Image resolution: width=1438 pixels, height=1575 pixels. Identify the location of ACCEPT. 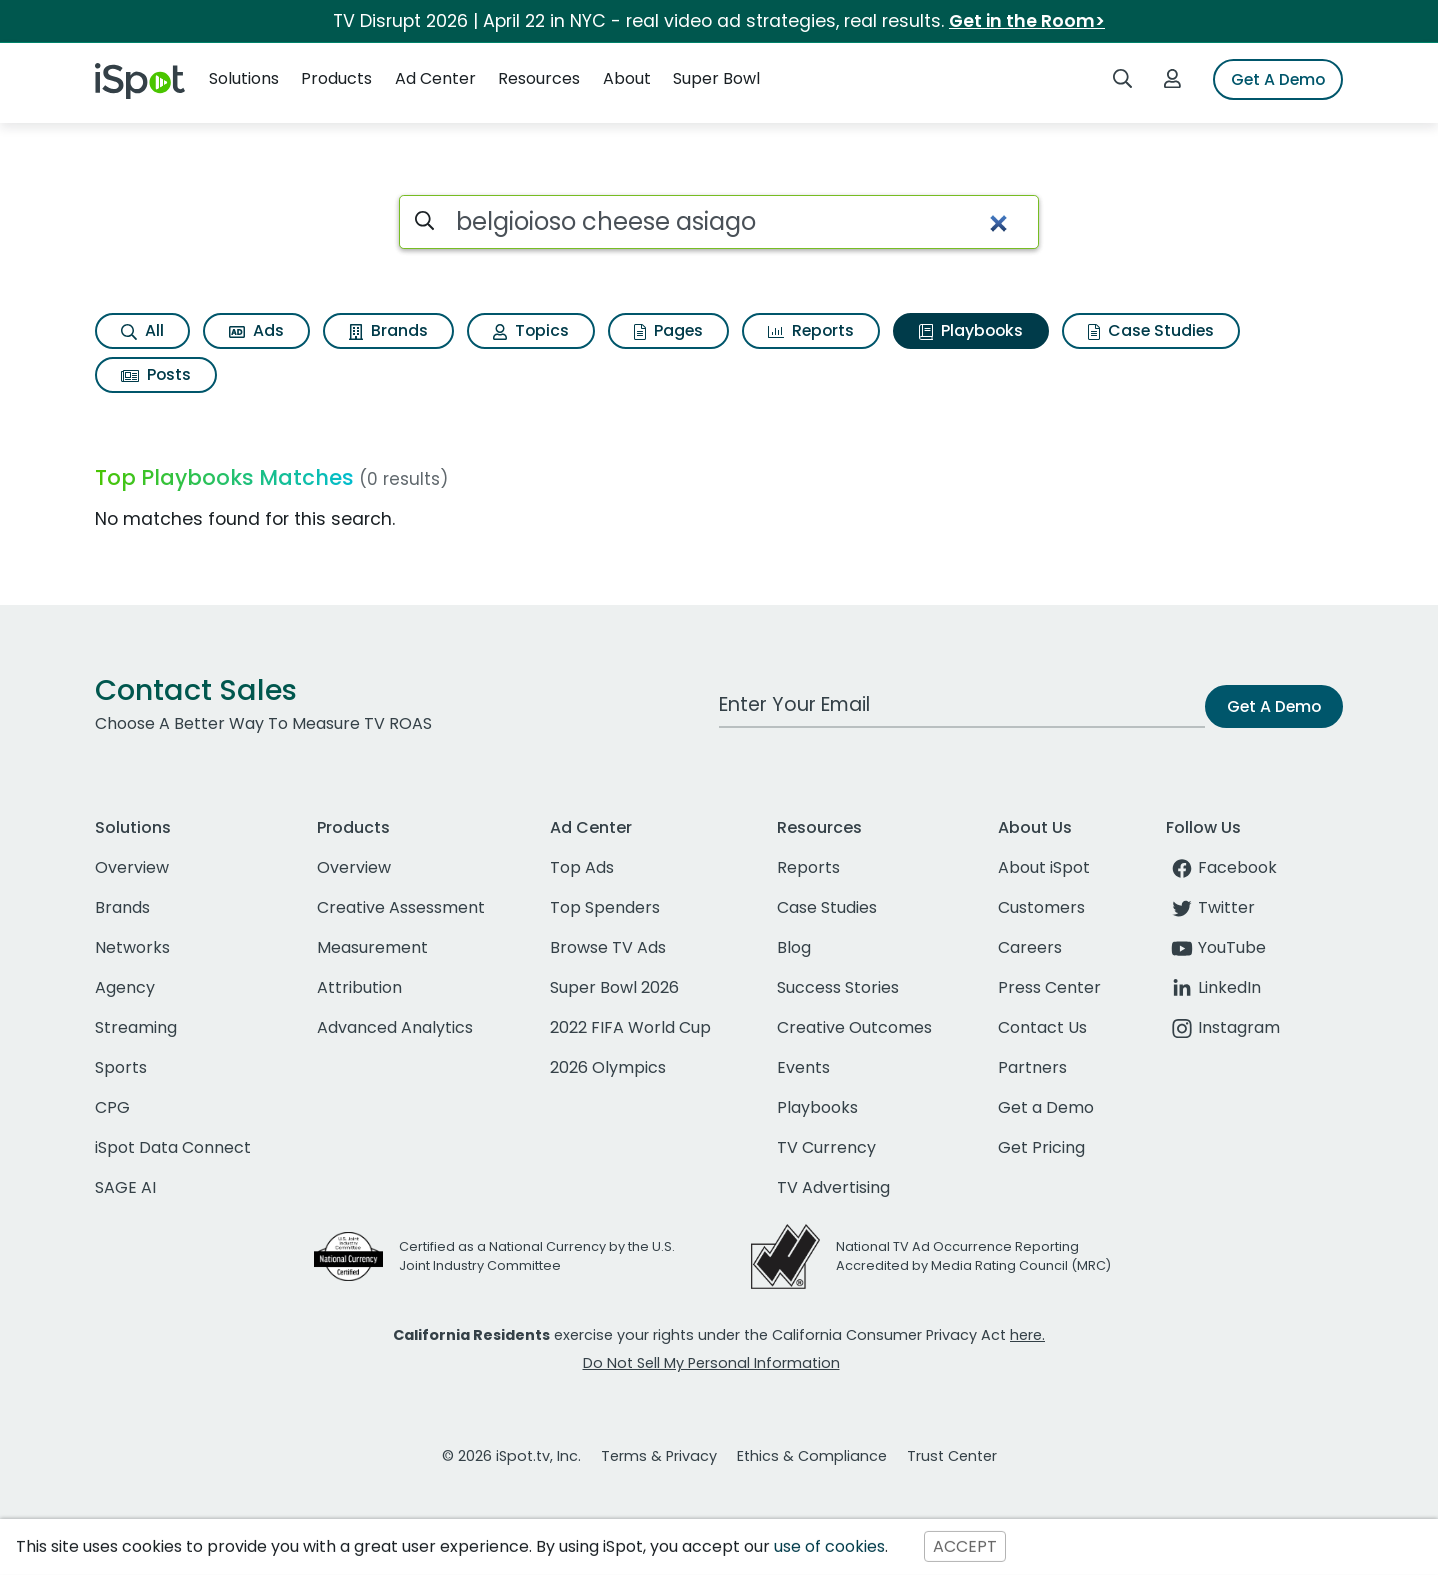
(965, 1546).